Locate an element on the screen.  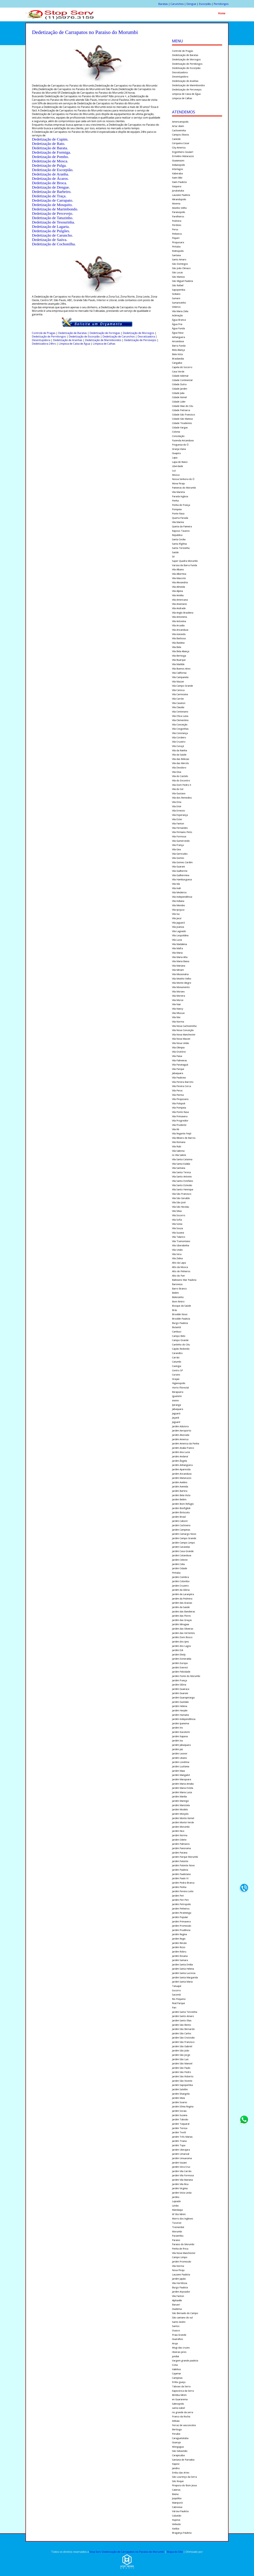
Santos is located at coordinates (175, 2326).